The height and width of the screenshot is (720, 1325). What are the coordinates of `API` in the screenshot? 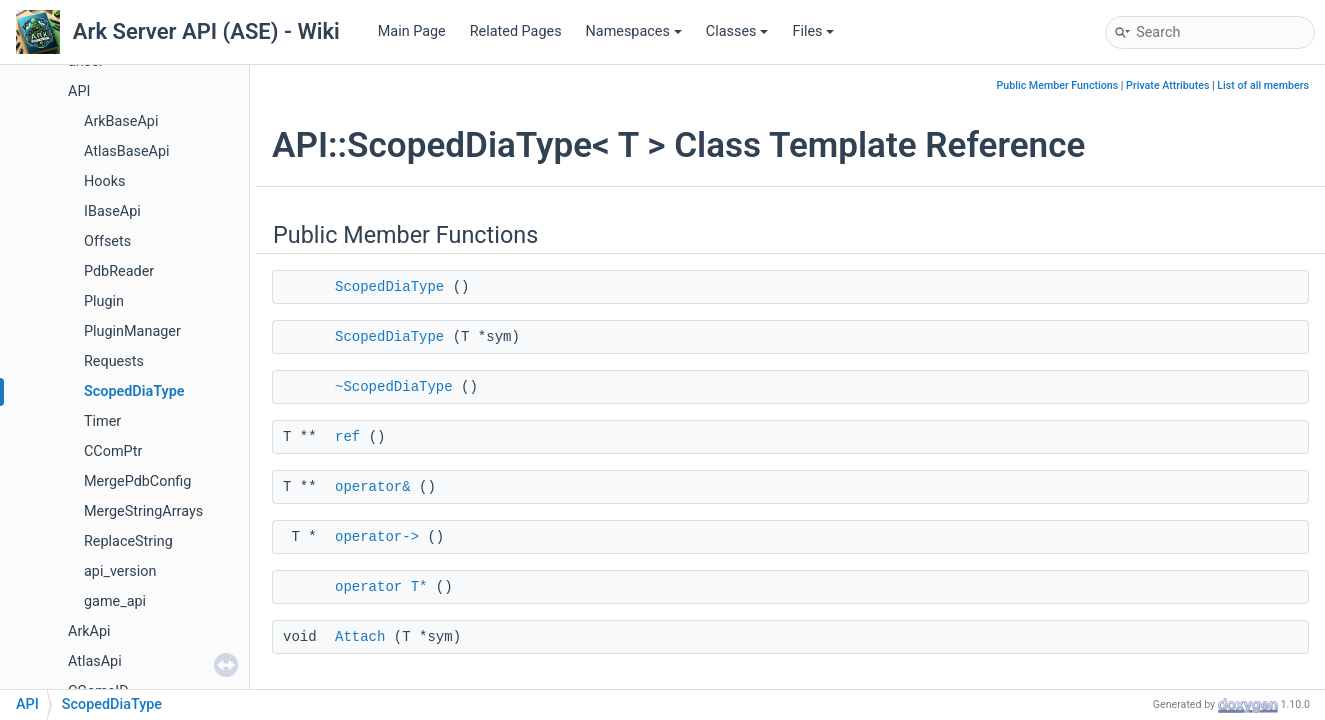 It's located at (79, 91).